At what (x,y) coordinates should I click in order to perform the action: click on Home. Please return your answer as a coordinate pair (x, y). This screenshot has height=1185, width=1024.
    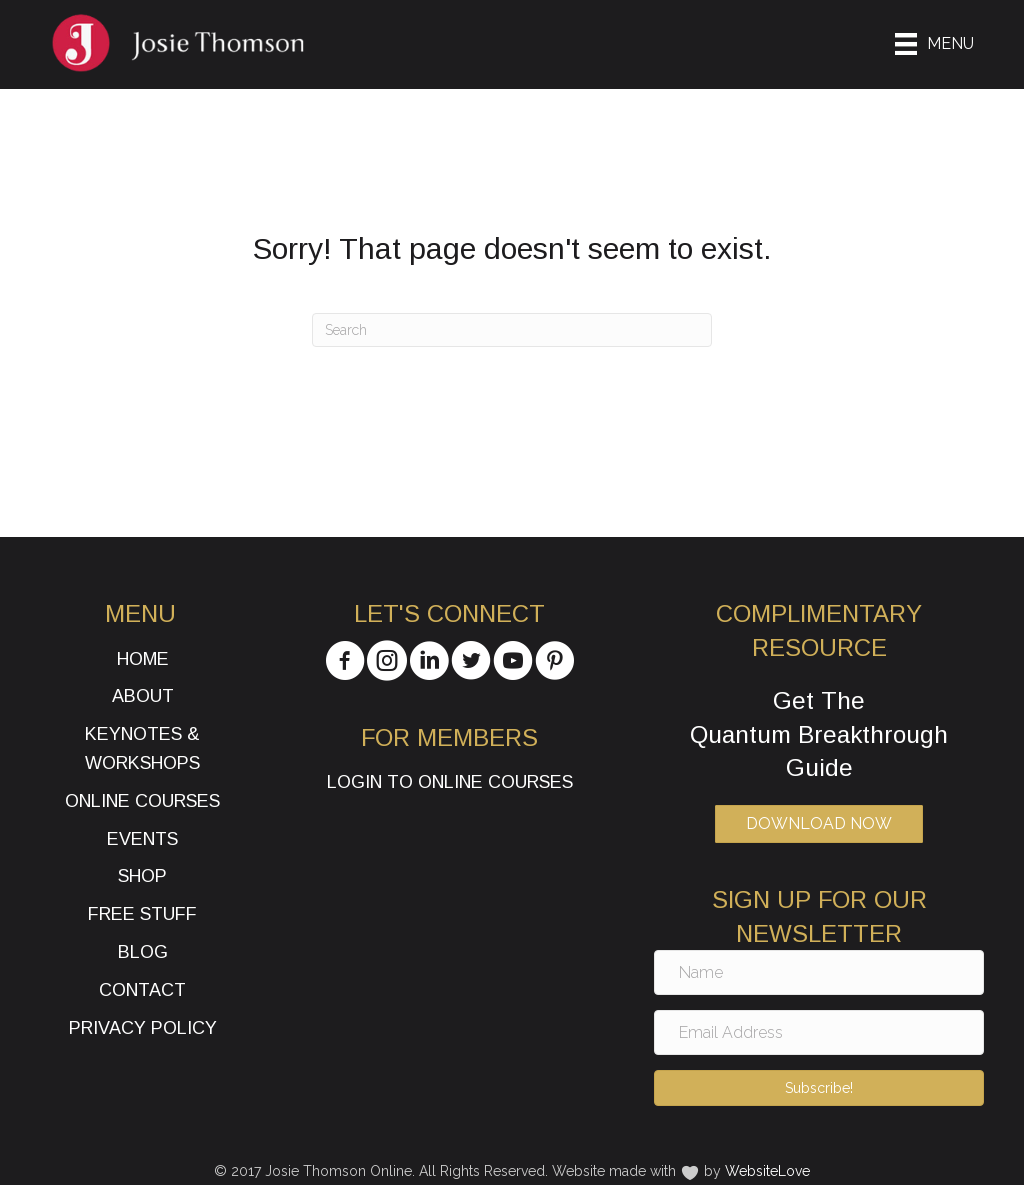
    Looking at the image, I should click on (143, 659).